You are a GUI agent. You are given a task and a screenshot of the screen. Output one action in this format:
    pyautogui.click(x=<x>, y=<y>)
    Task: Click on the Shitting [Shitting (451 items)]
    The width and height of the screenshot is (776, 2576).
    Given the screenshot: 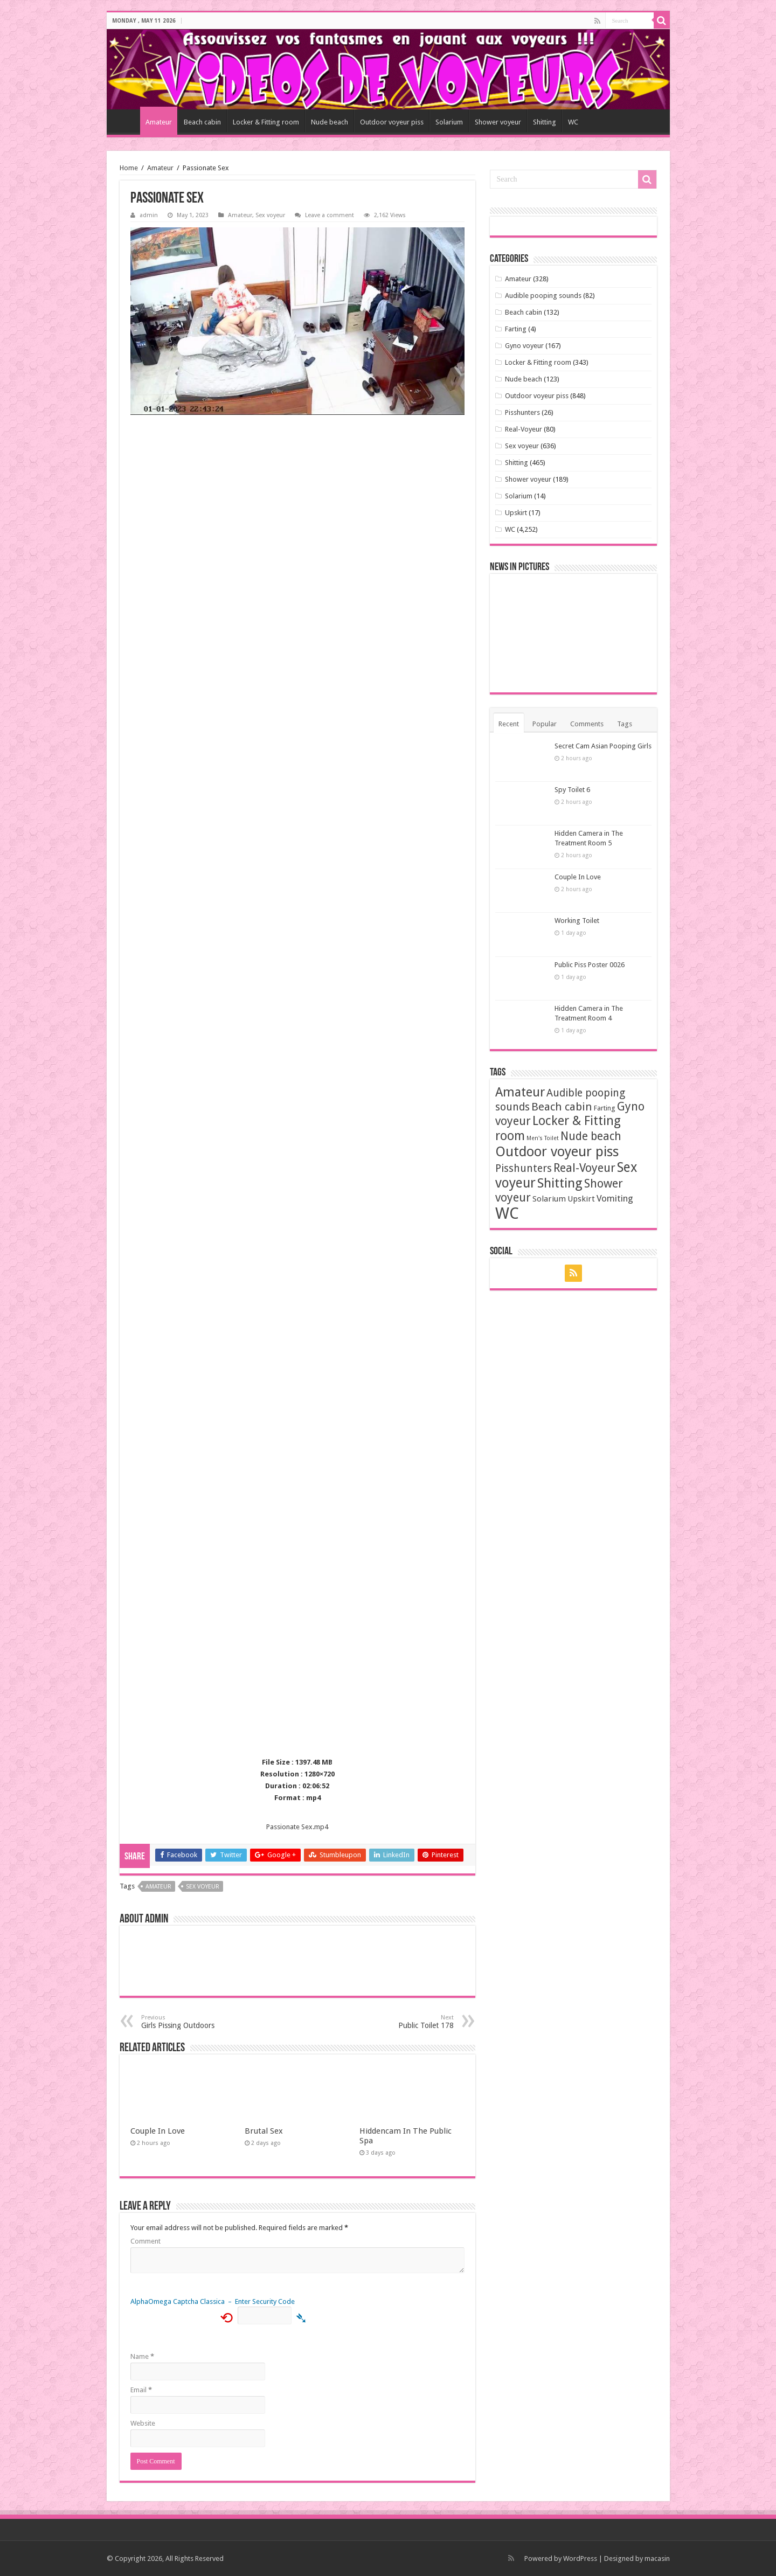 What is the action you would take?
    pyautogui.click(x=560, y=1183)
    